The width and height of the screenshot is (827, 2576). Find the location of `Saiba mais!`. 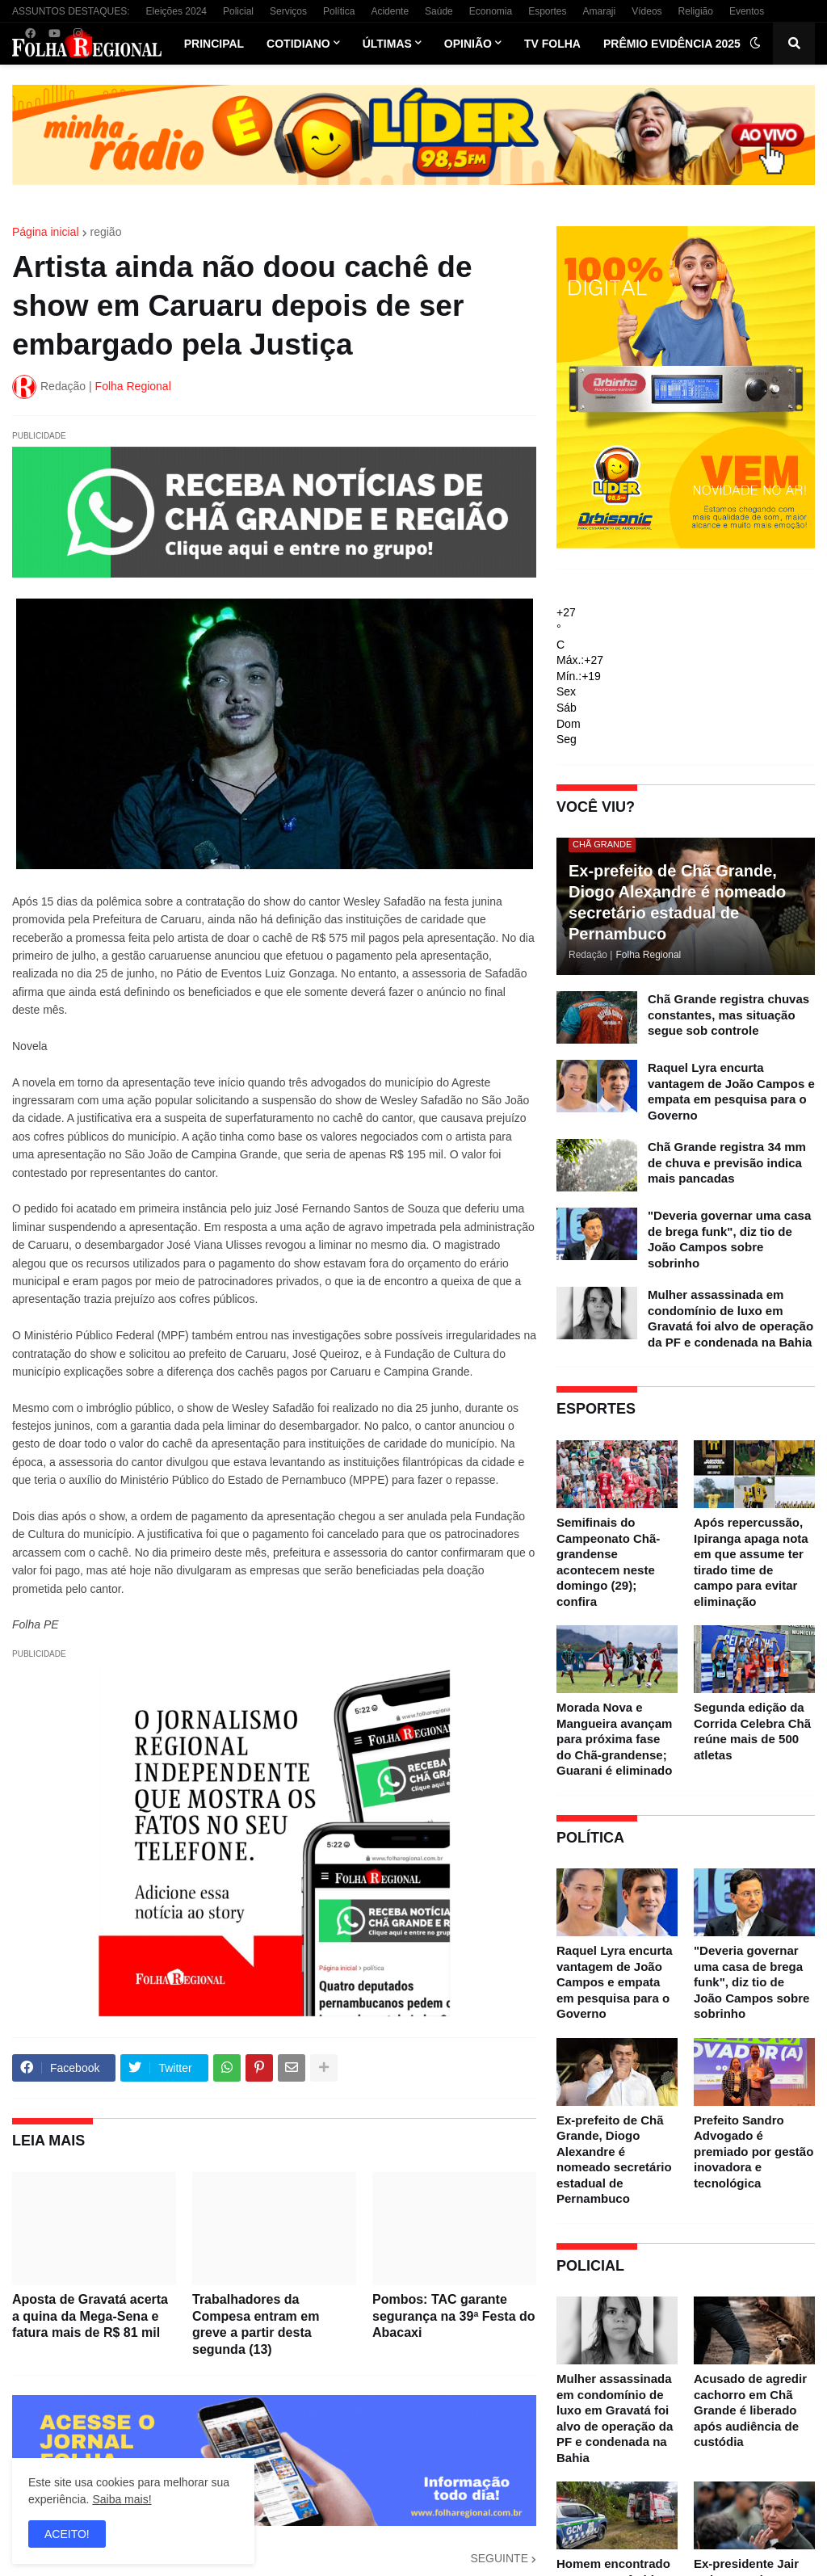

Saiba mais! is located at coordinates (121, 2499).